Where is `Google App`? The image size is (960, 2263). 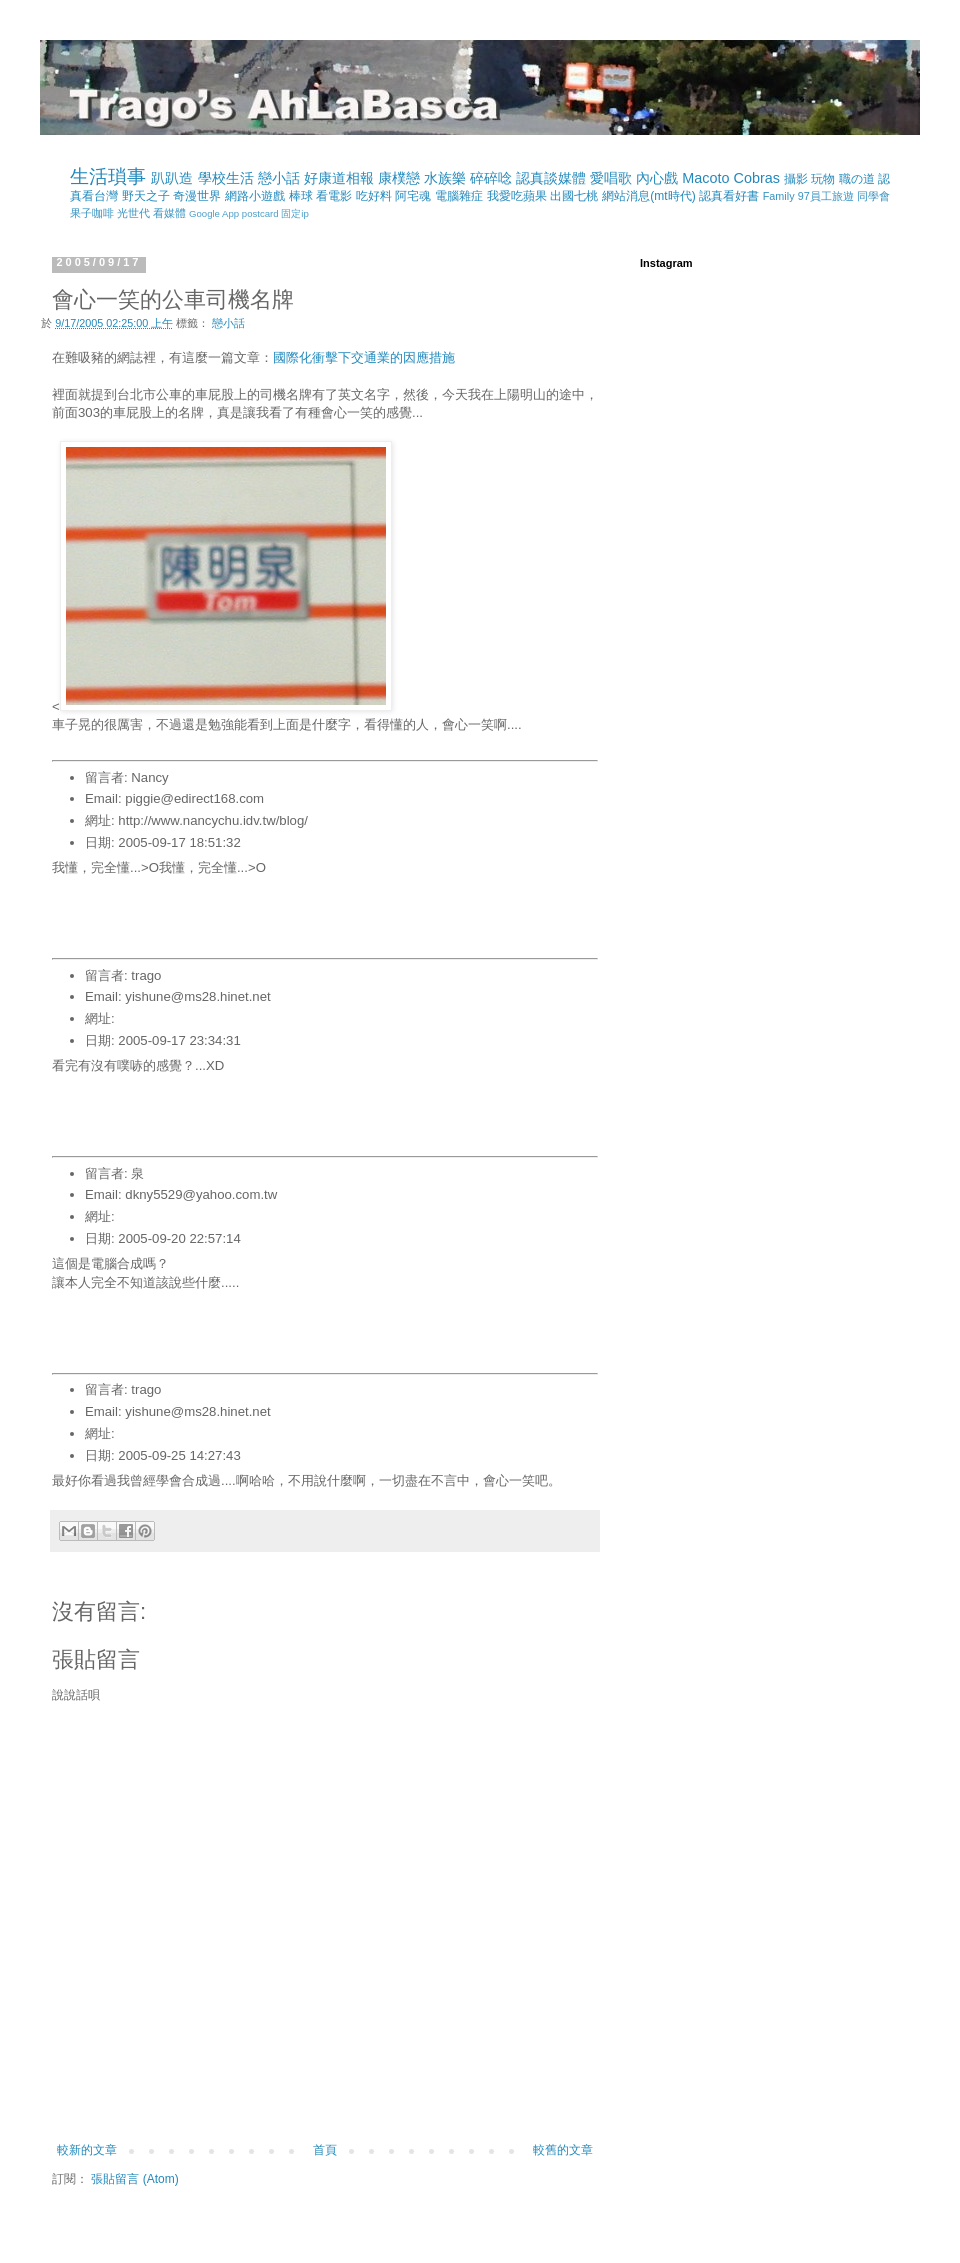
Google App is located at coordinates (214, 213).